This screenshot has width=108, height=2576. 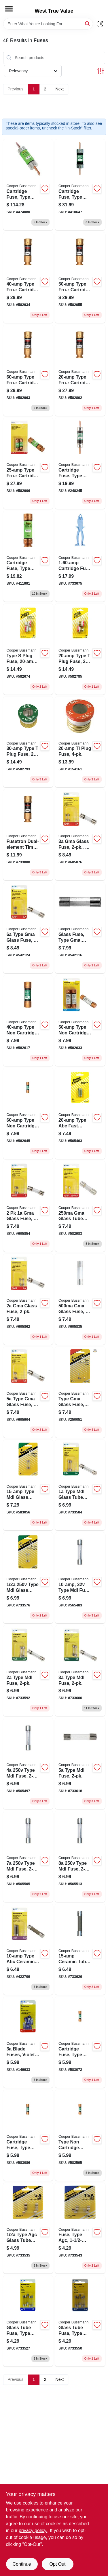 I want to click on [Go to type-mdl-fuse-051712813235 product page], so click(x=80, y=1856).